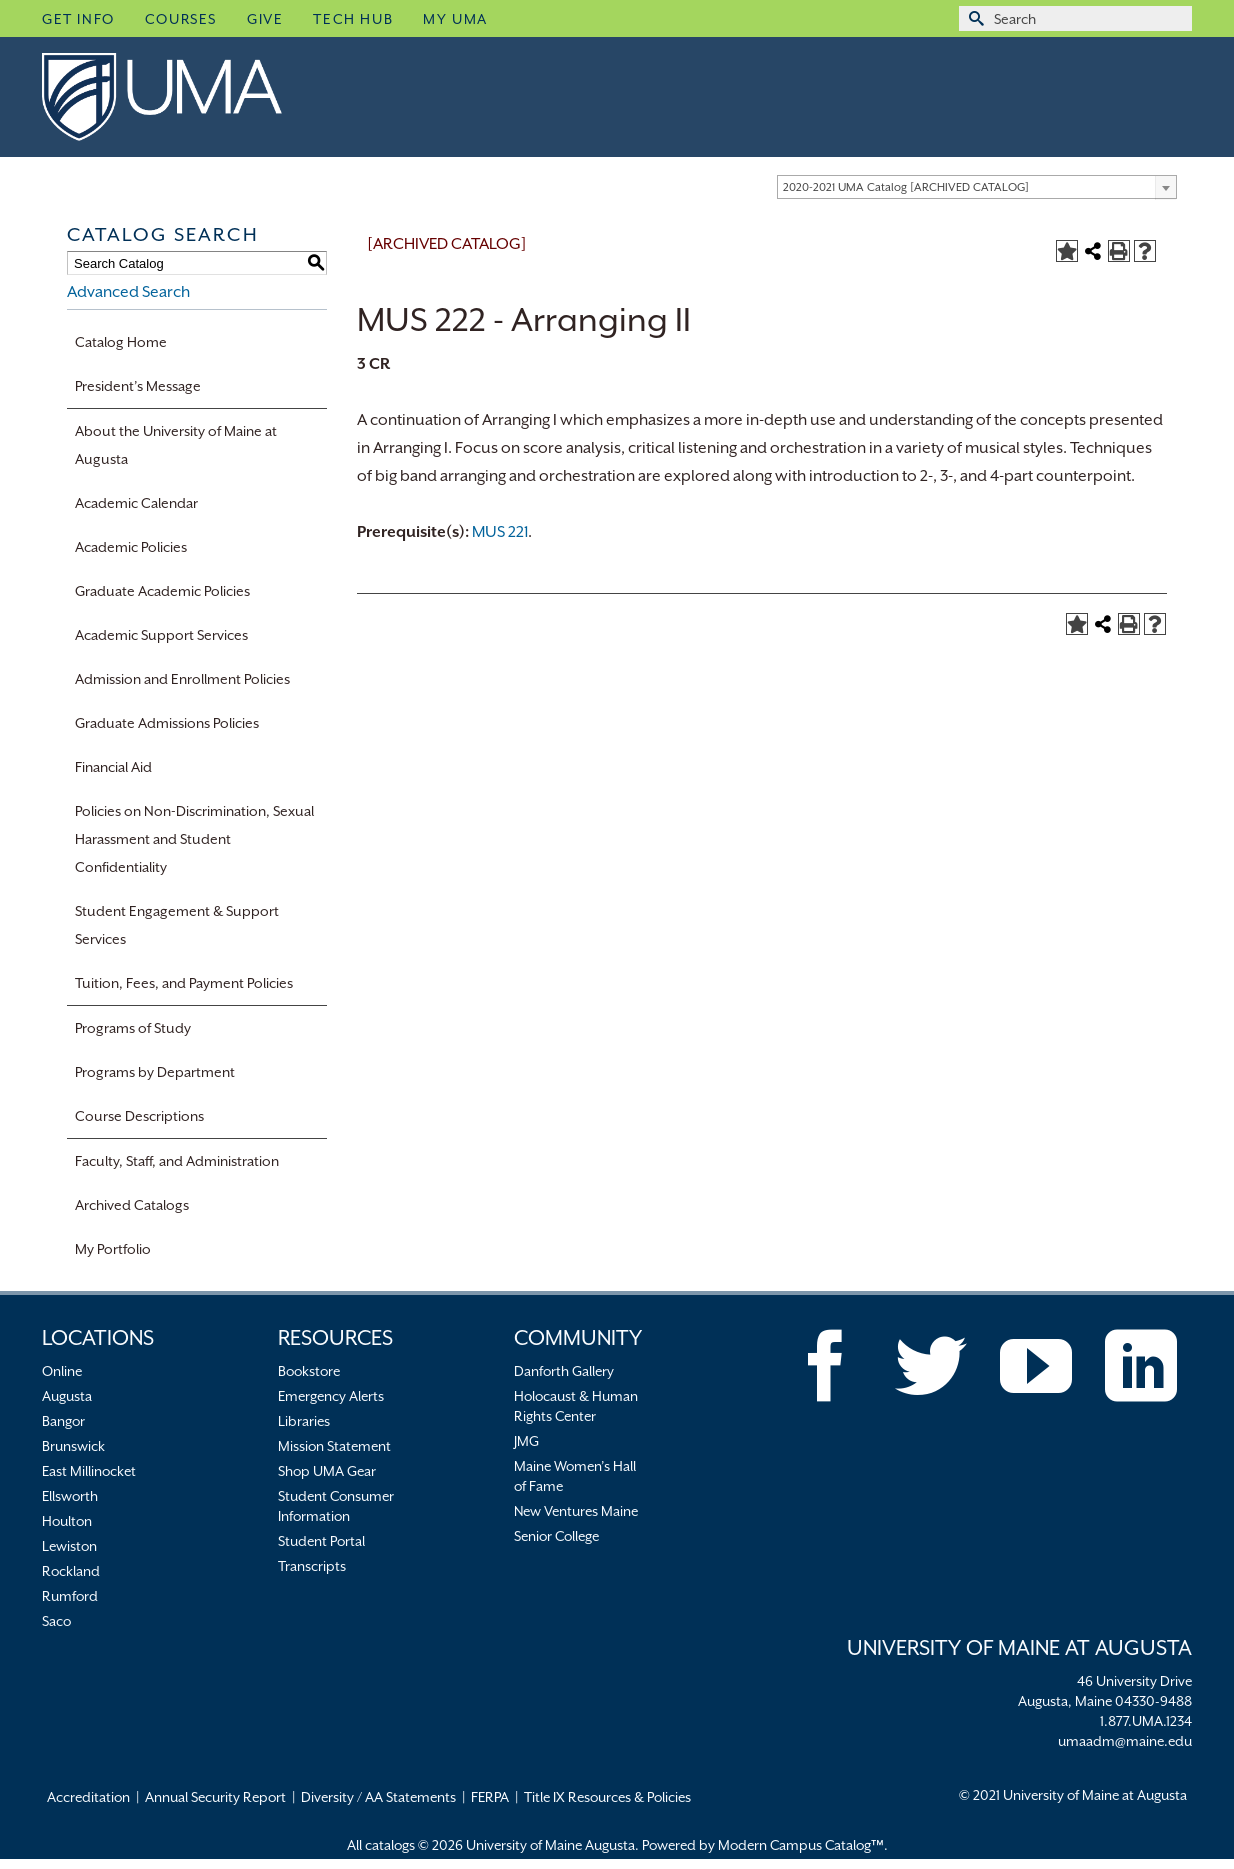 This screenshot has width=1234, height=1869. Describe the element at coordinates (309, 1371) in the screenshot. I see `Bookstore` at that location.